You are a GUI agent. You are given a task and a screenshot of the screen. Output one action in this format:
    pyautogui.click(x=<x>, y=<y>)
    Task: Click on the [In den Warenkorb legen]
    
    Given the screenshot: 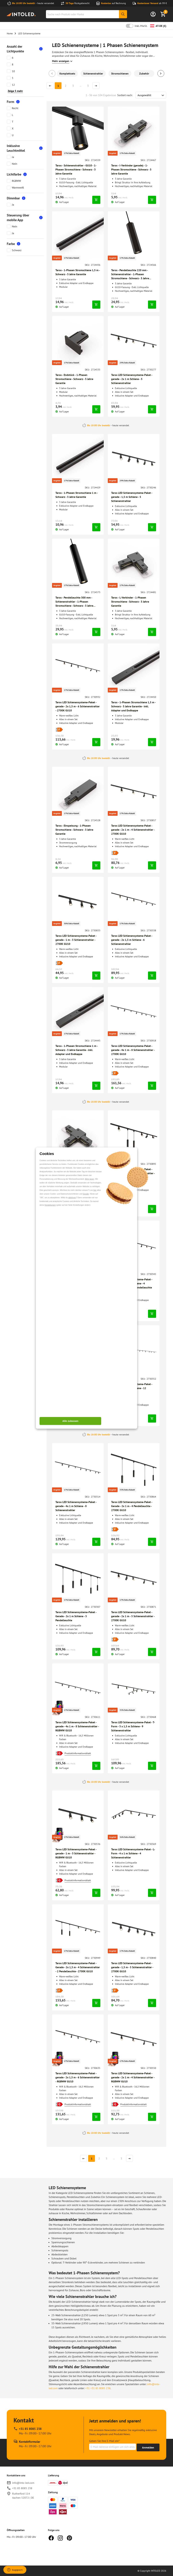 What is the action you would take?
    pyautogui.click(x=96, y=200)
    